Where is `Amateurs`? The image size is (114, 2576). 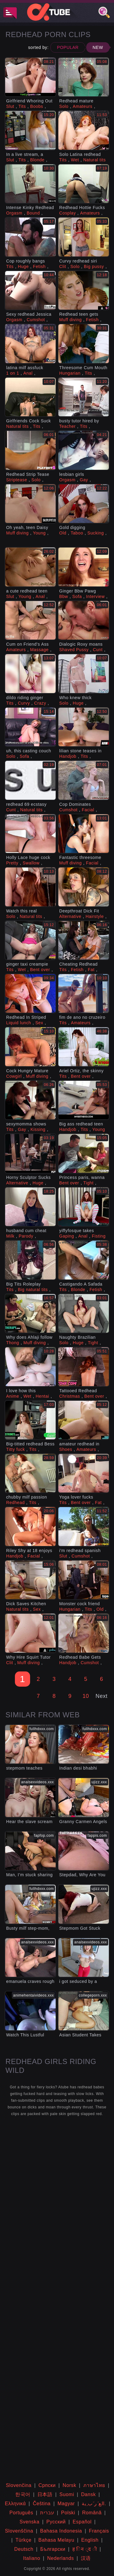
Amateurs is located at coordinates (82, 106).